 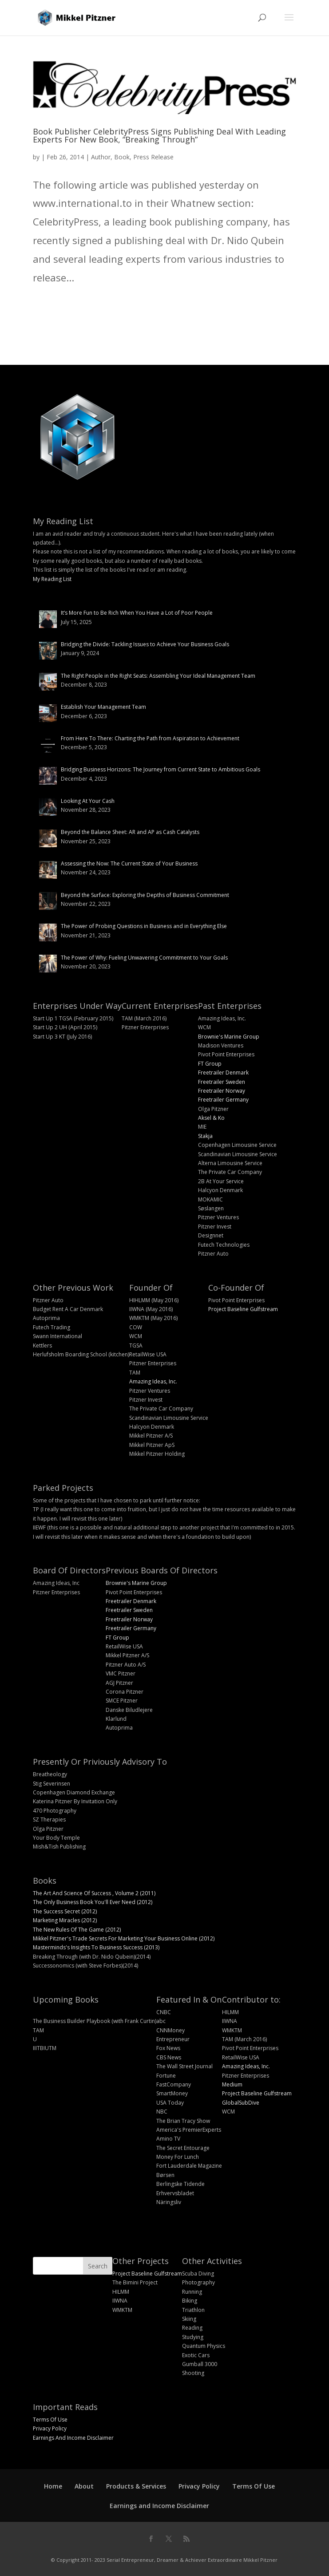 I want to click on Medium, so click(x=232, y=2084).